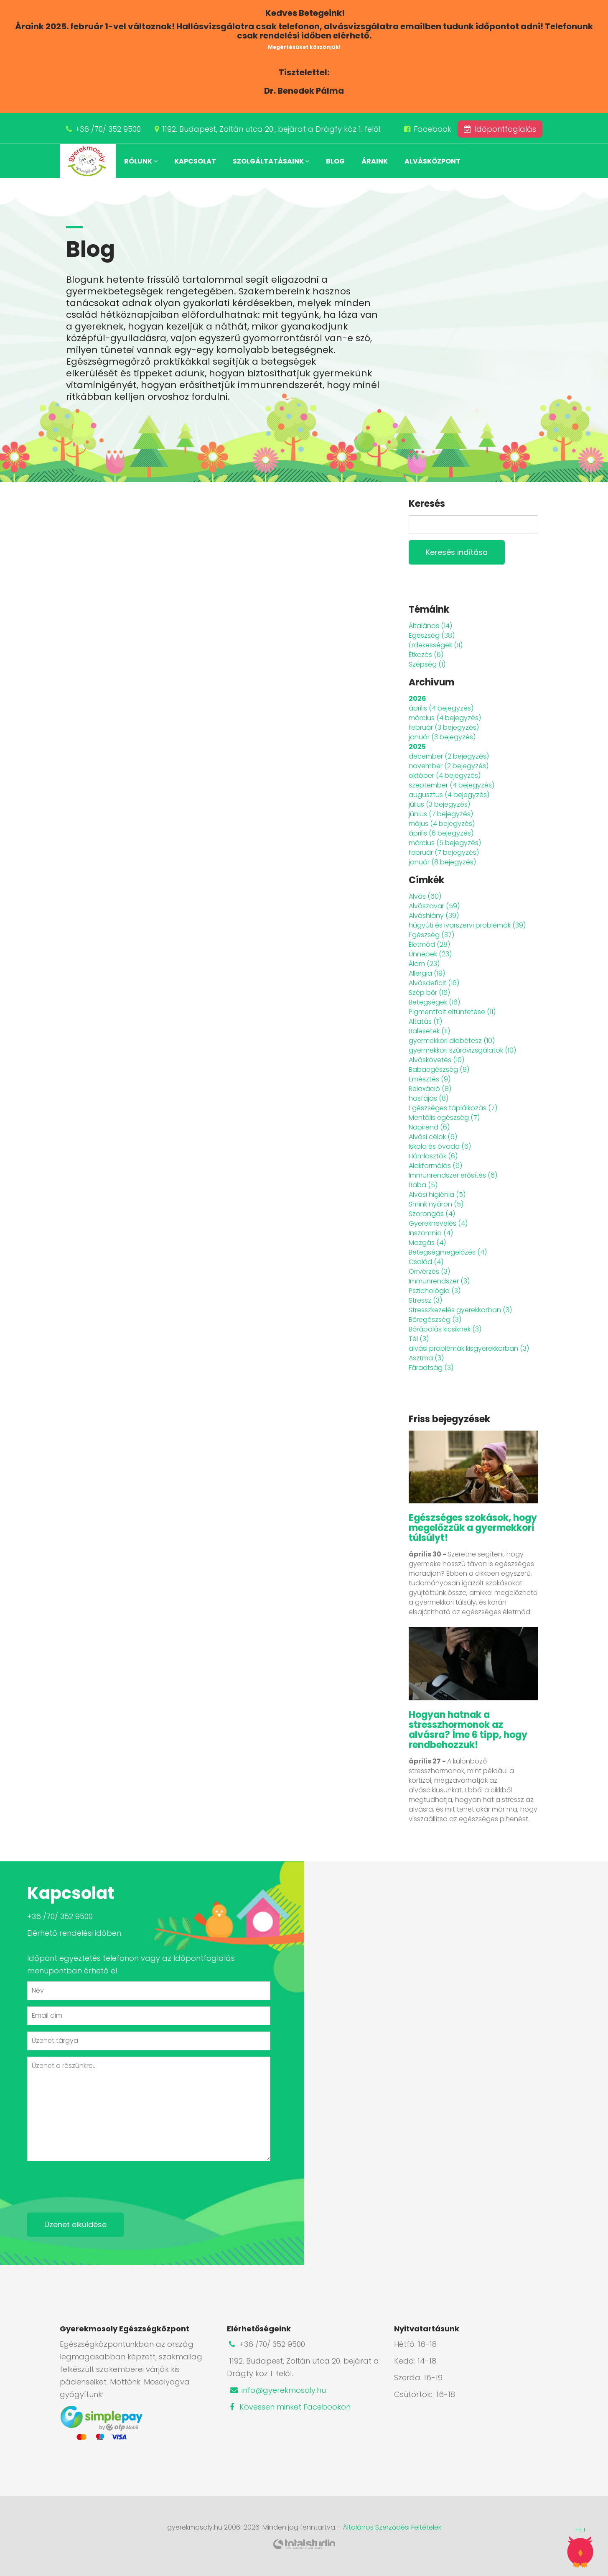 The image size is (608, 2576). I want to click on Immunrendszer erősítés, so click(453, 1175).